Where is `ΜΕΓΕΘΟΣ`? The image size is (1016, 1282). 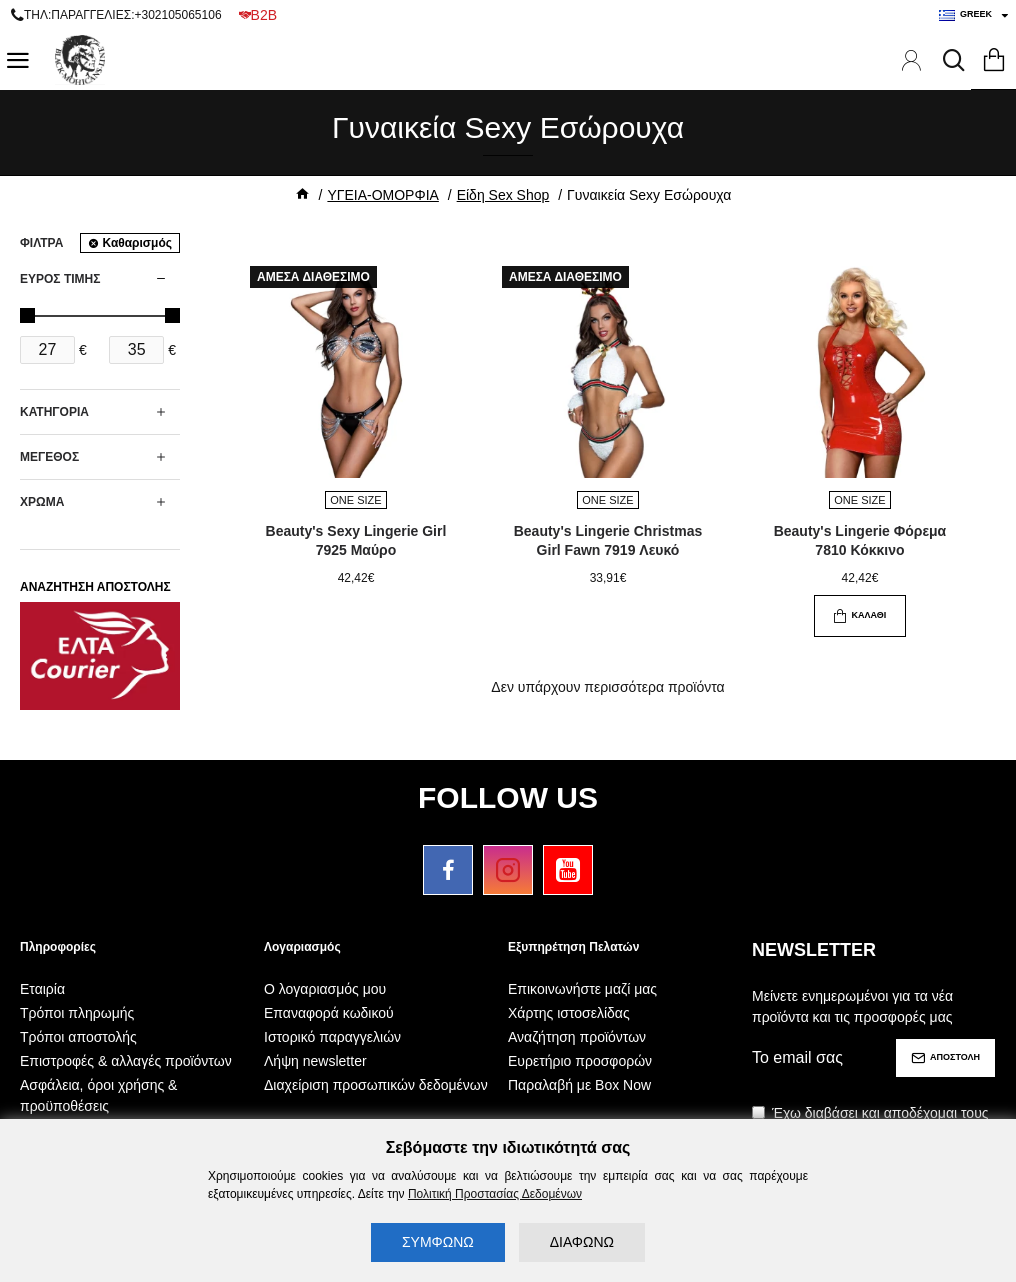 ΜΕΓΕΘΟΣ is located at coordinates (49, 457).